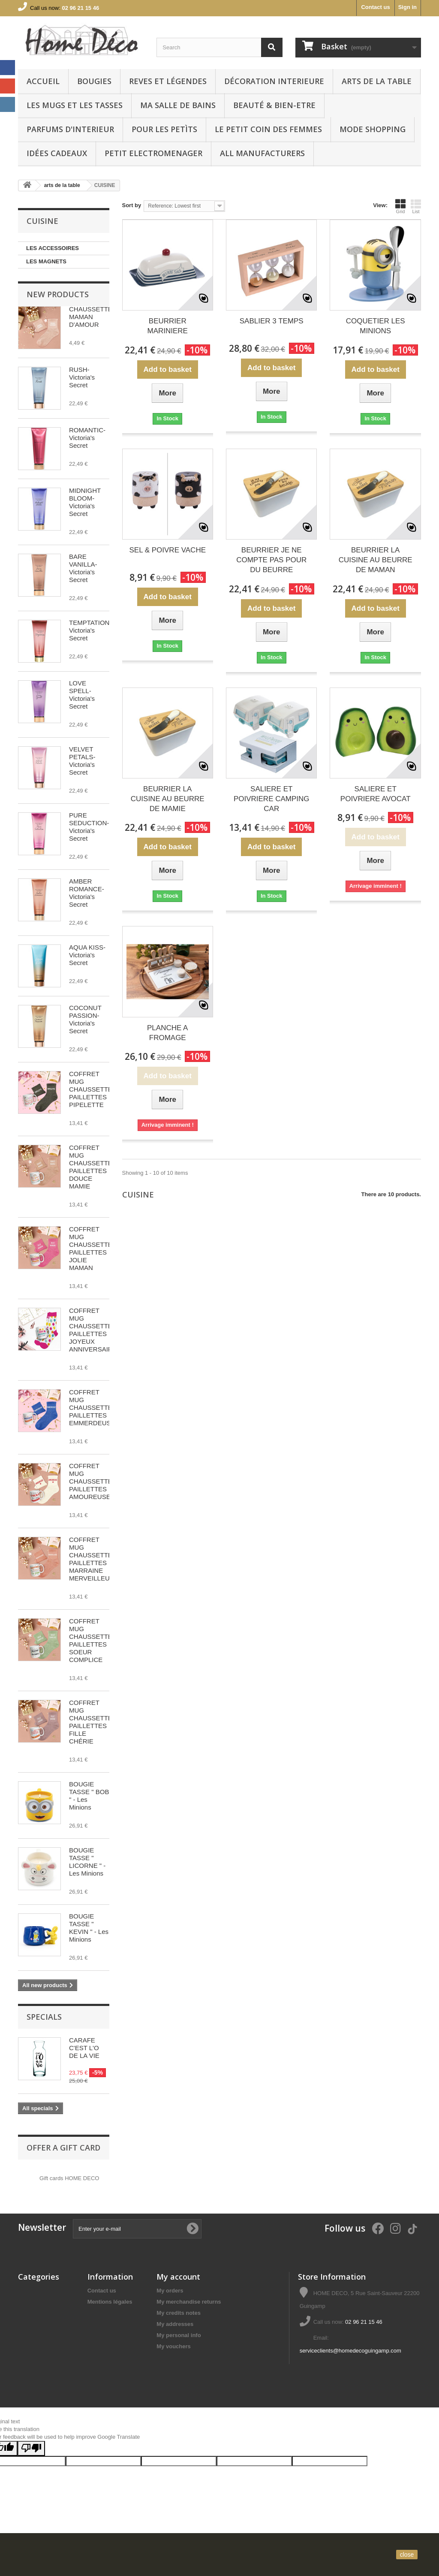  What do you see at coordinates (375, 7) in the screenshot?
I see `Contact us` at bounding box center [375, 7].